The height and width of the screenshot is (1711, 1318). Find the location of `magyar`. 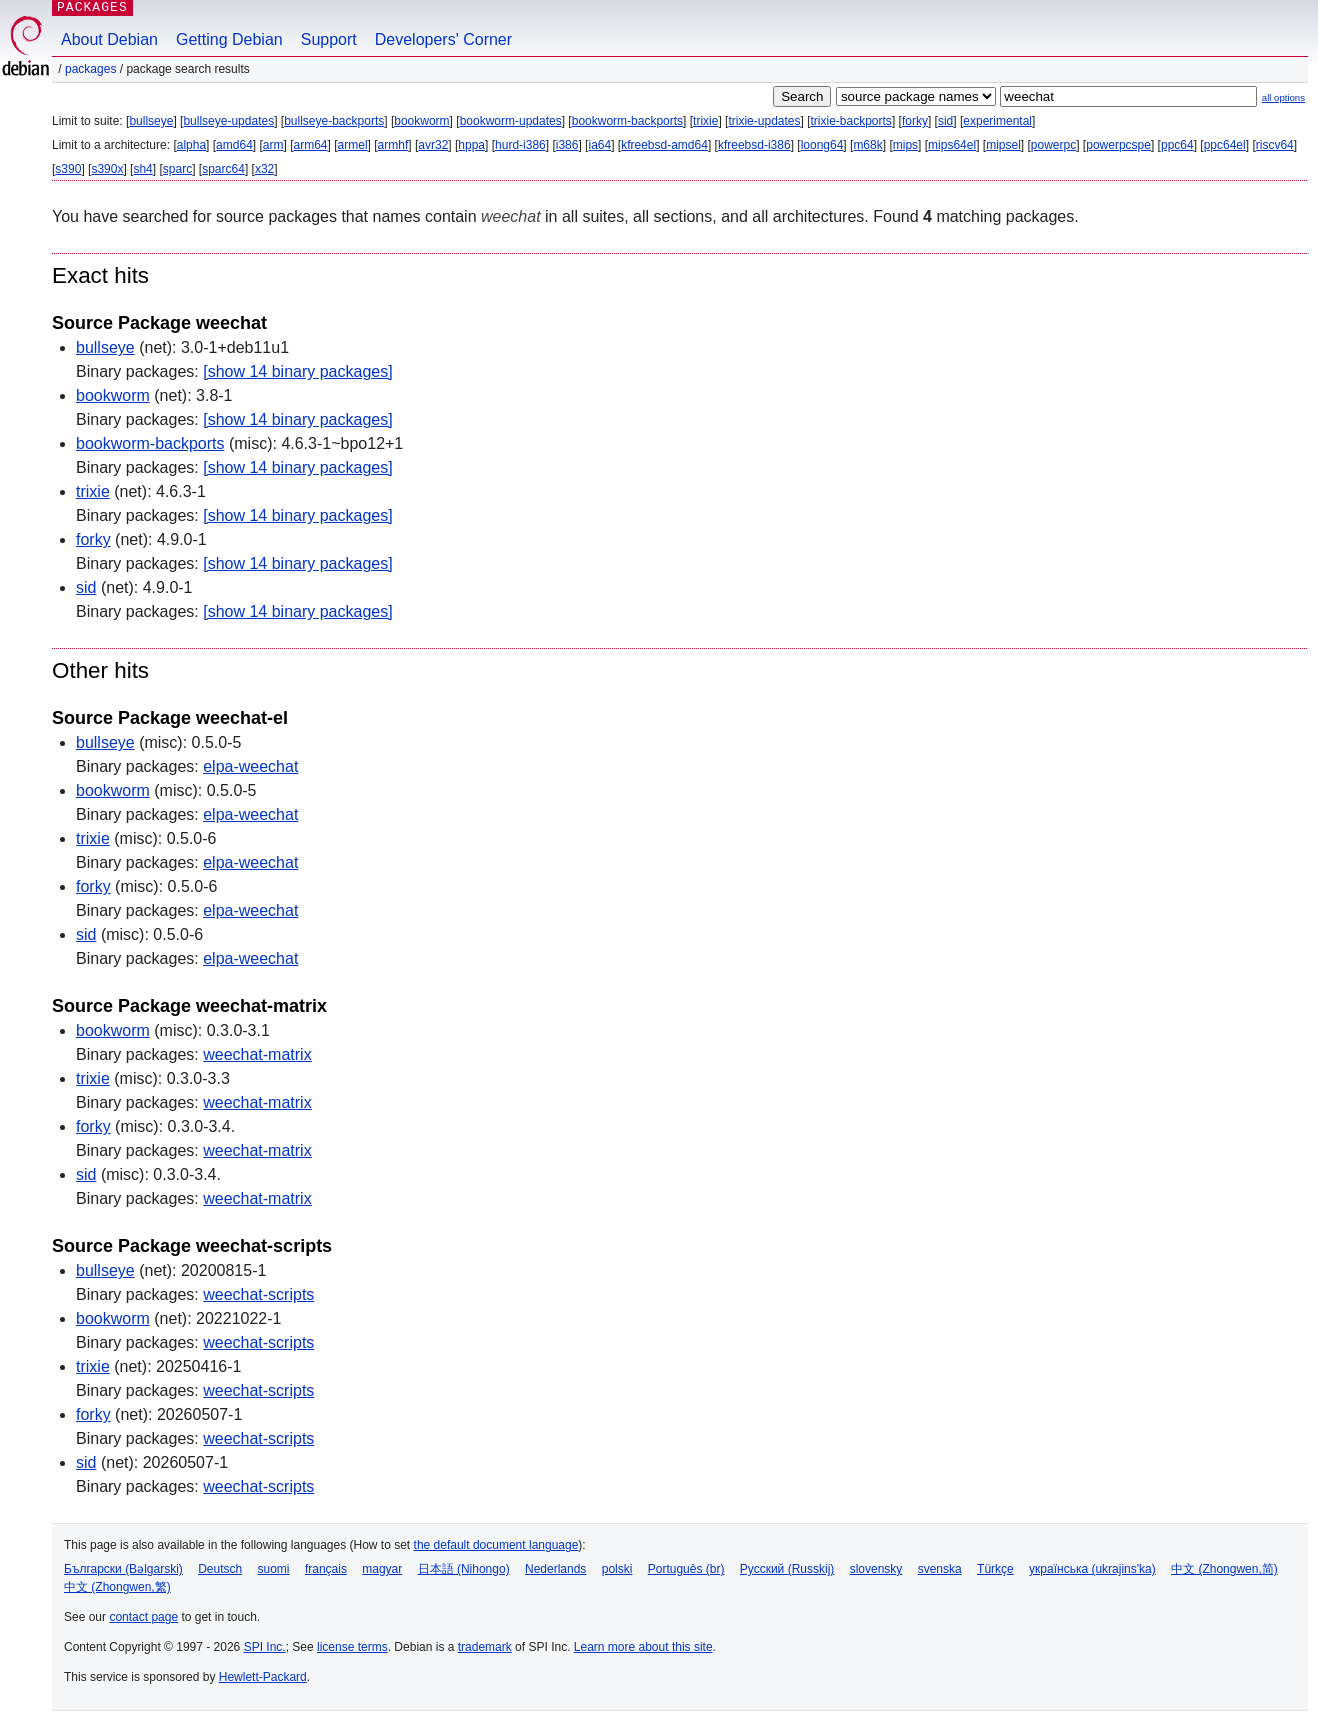

magyar is located at coordinates (382, 1569).